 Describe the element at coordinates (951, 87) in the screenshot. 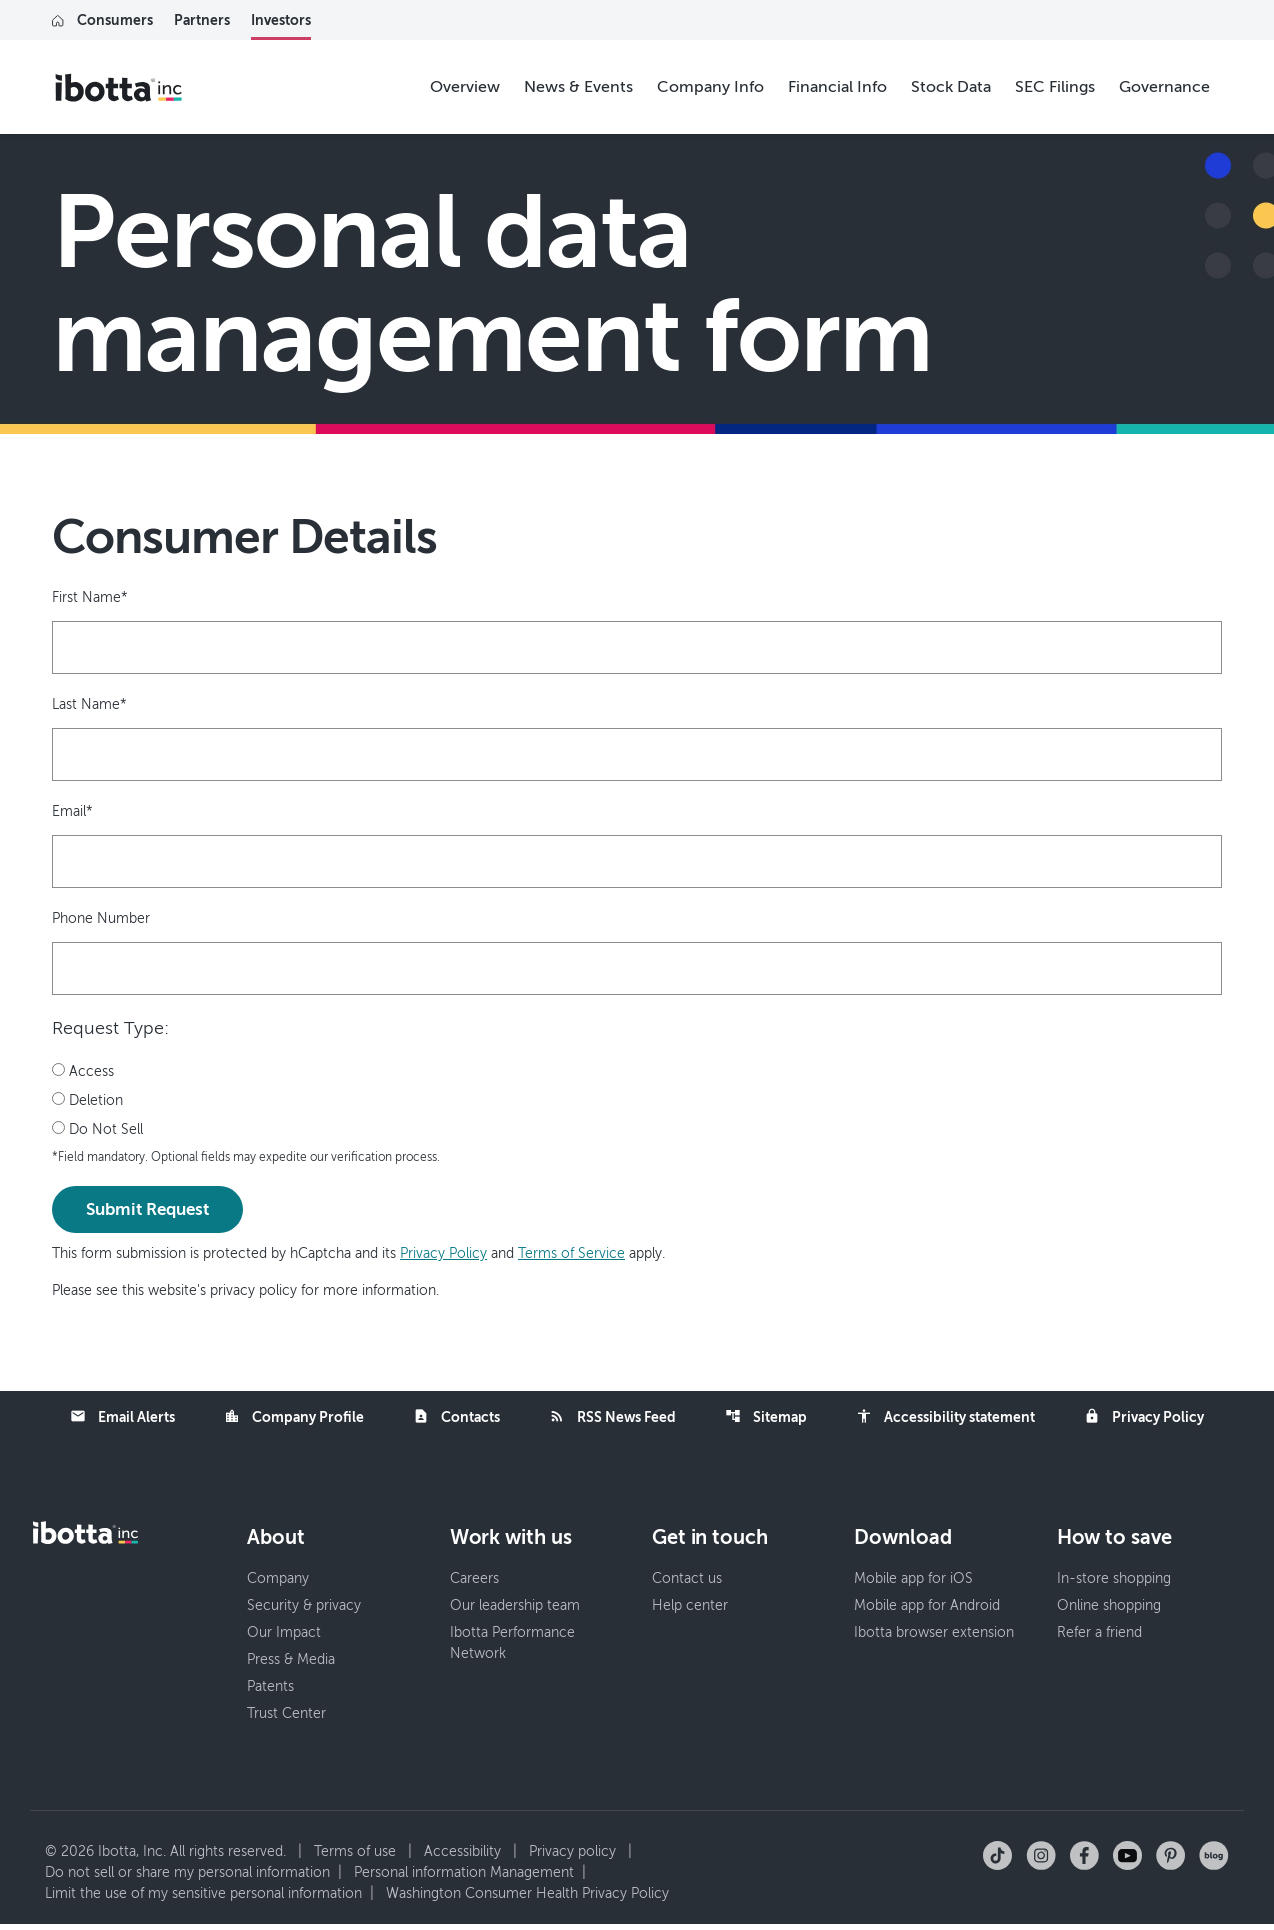

I see `Stock Data` at that location.